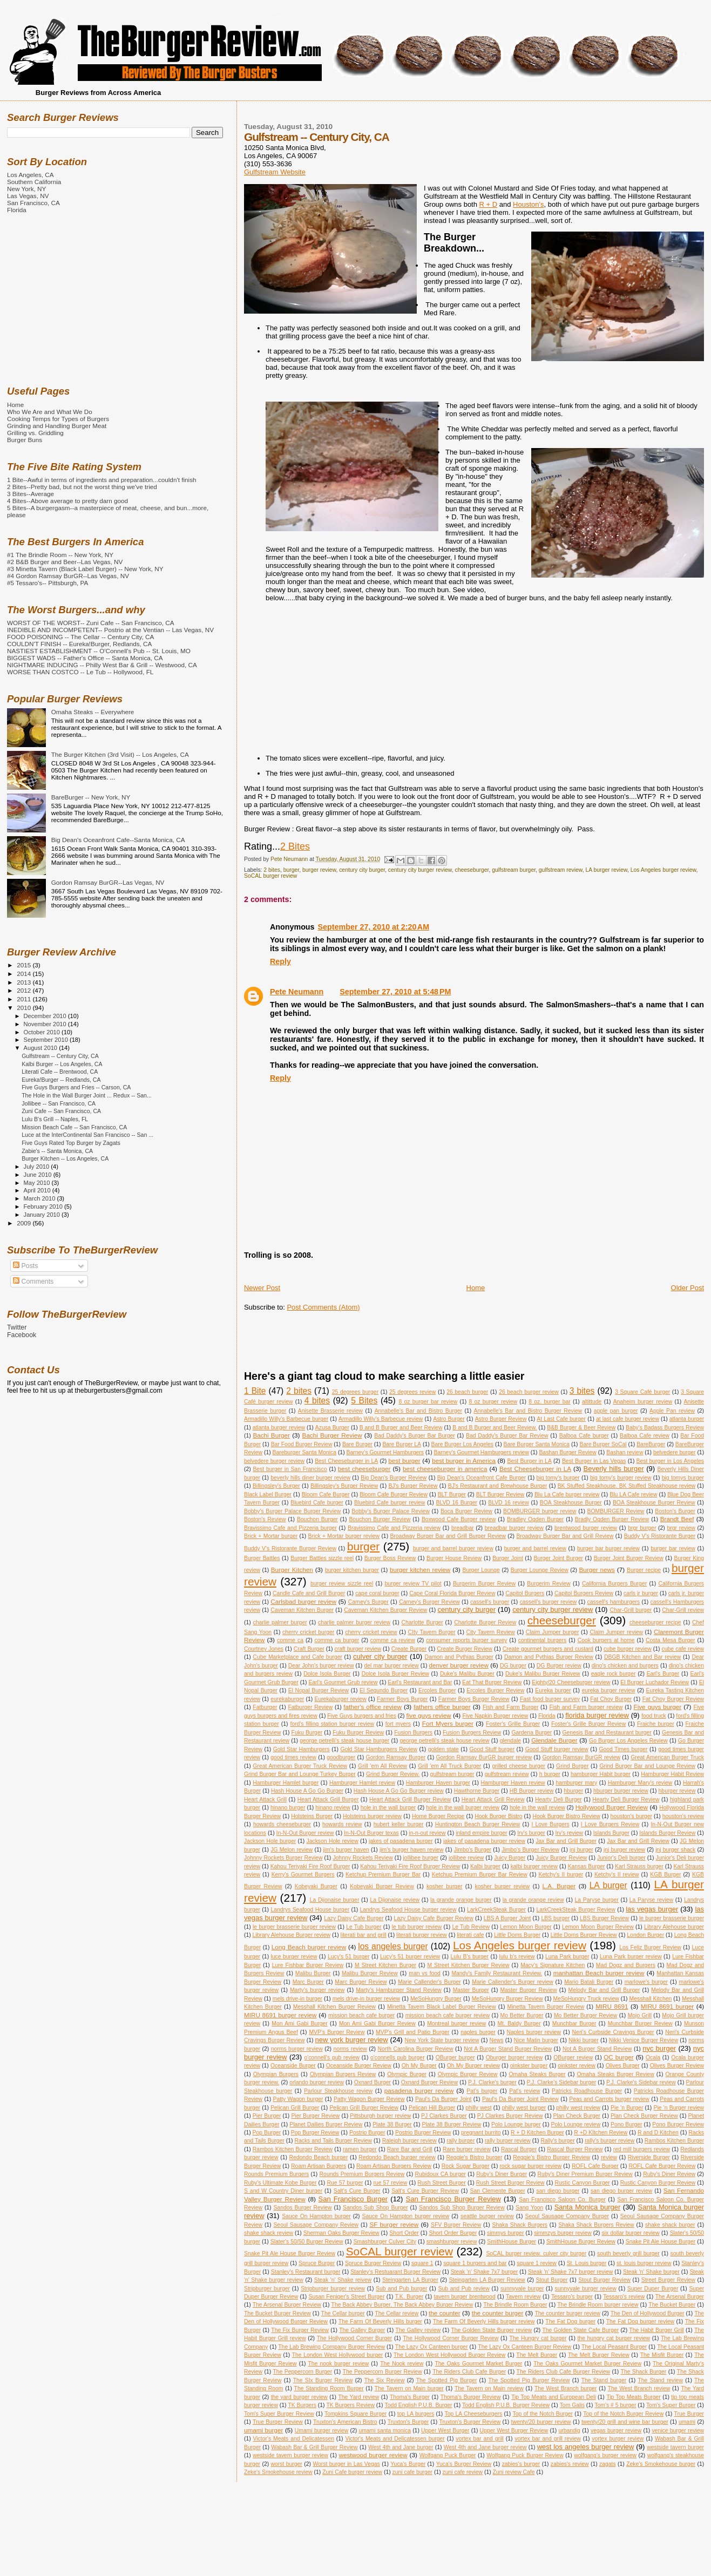 This screenshot has width=711, height=2576. What do you see at coordinates (432, 1632) in the screenshot?
I see `CIty Tavern Burger` at bounding box center [432, 1632].